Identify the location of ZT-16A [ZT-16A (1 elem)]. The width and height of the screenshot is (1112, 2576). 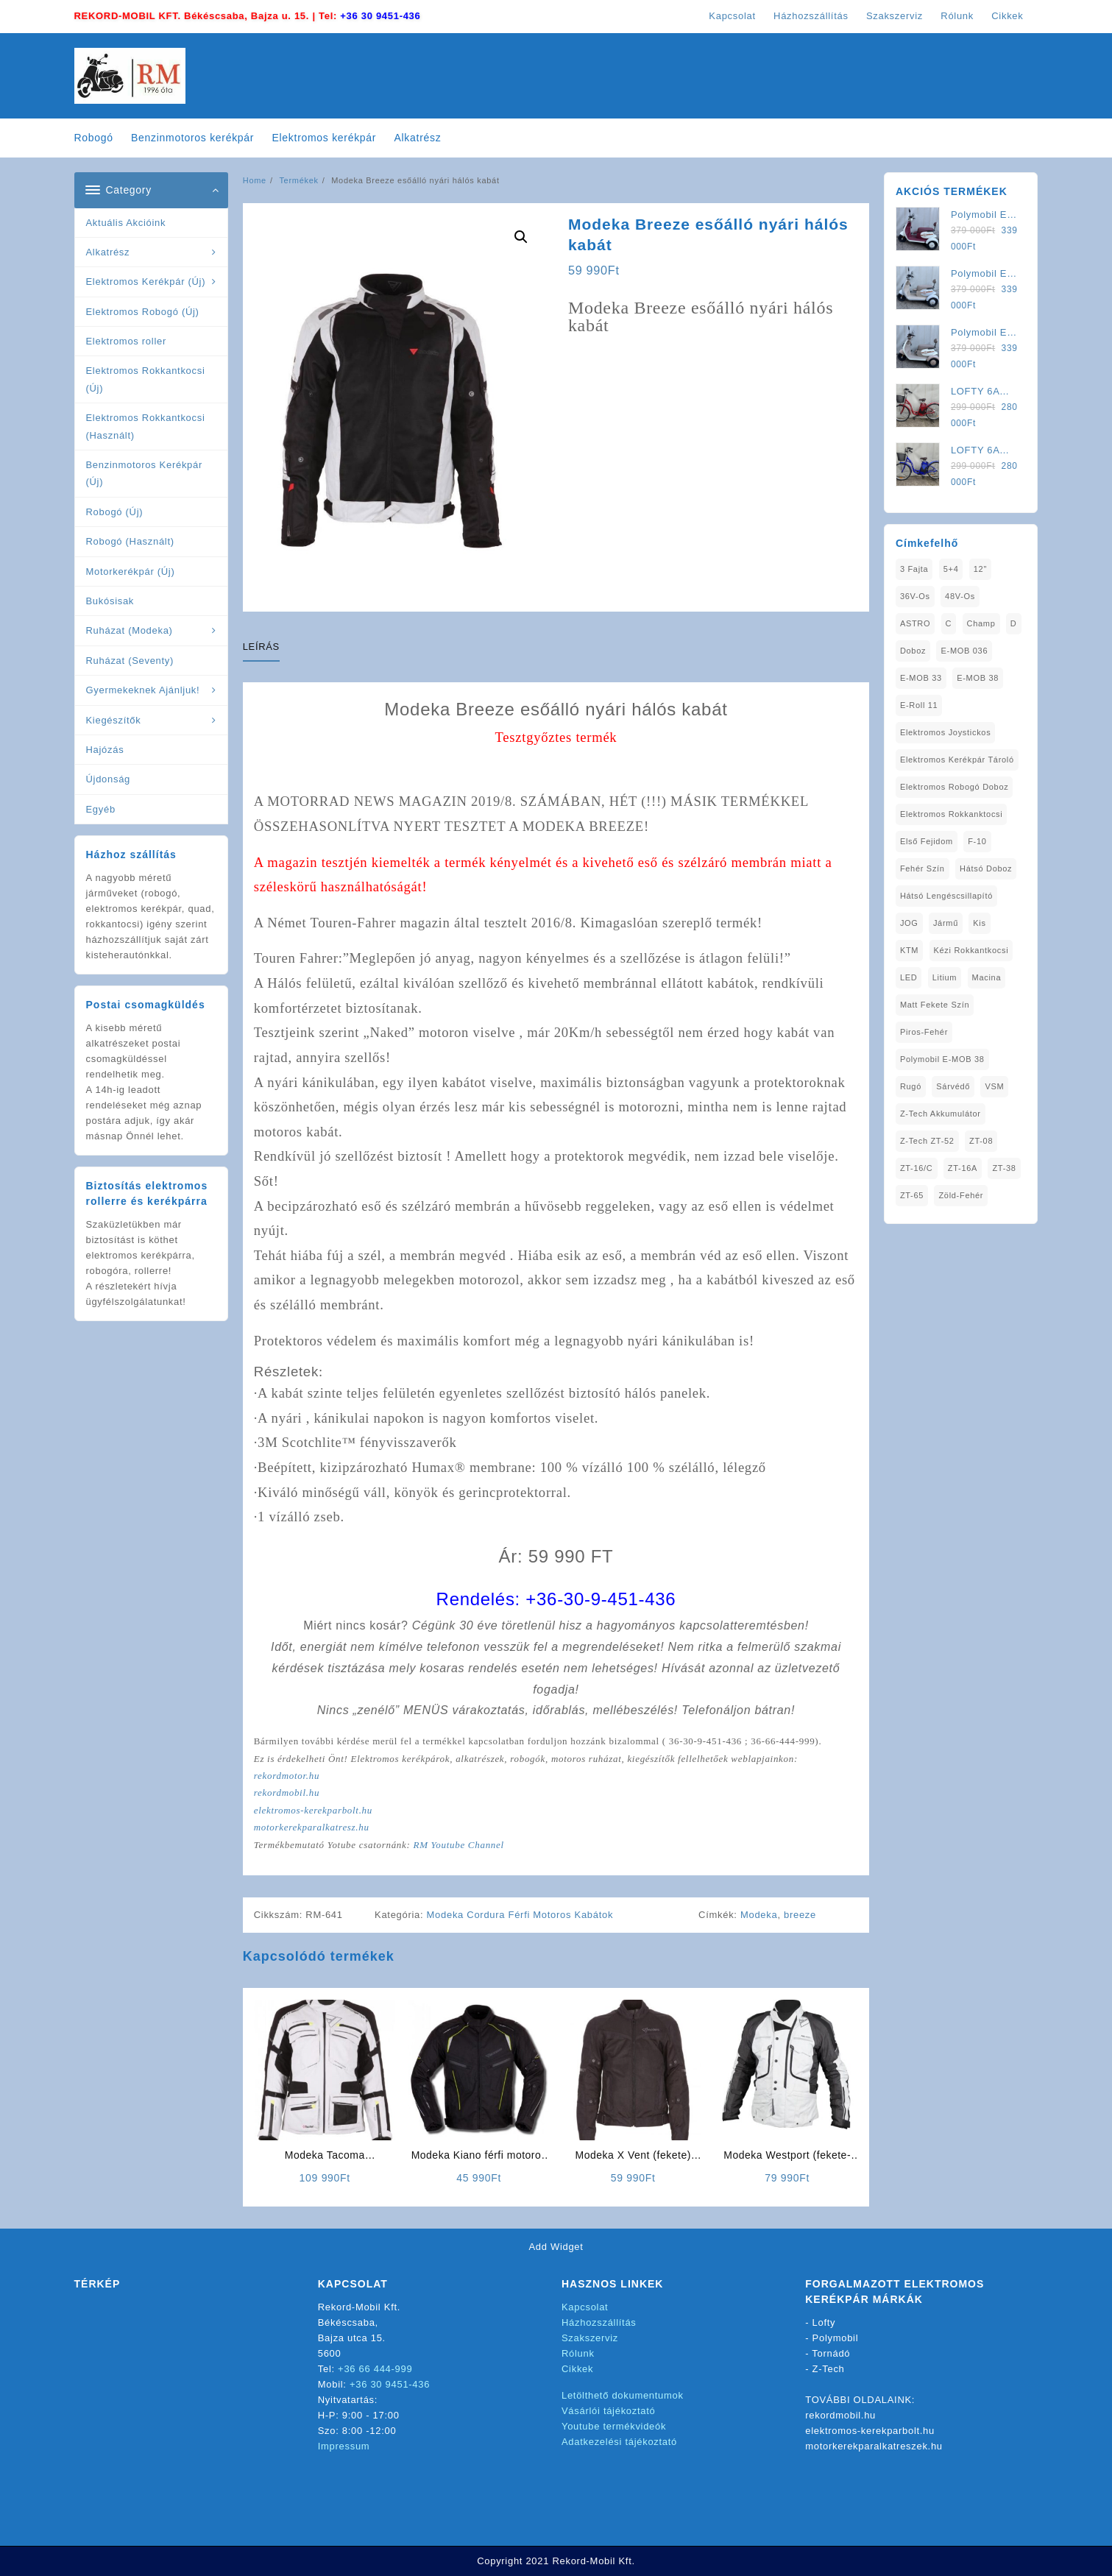
(962, 1168).